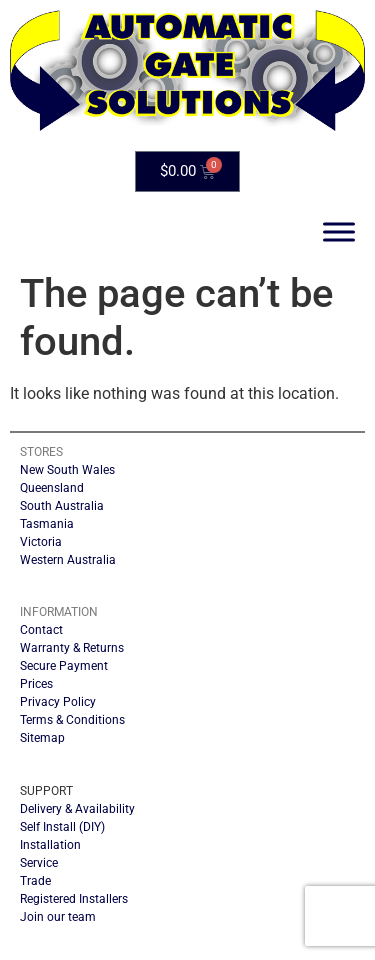 The image size is (375, 960). Describe the element at coordinates (35, 881) in the screenshot. I see `Trade` at that location.